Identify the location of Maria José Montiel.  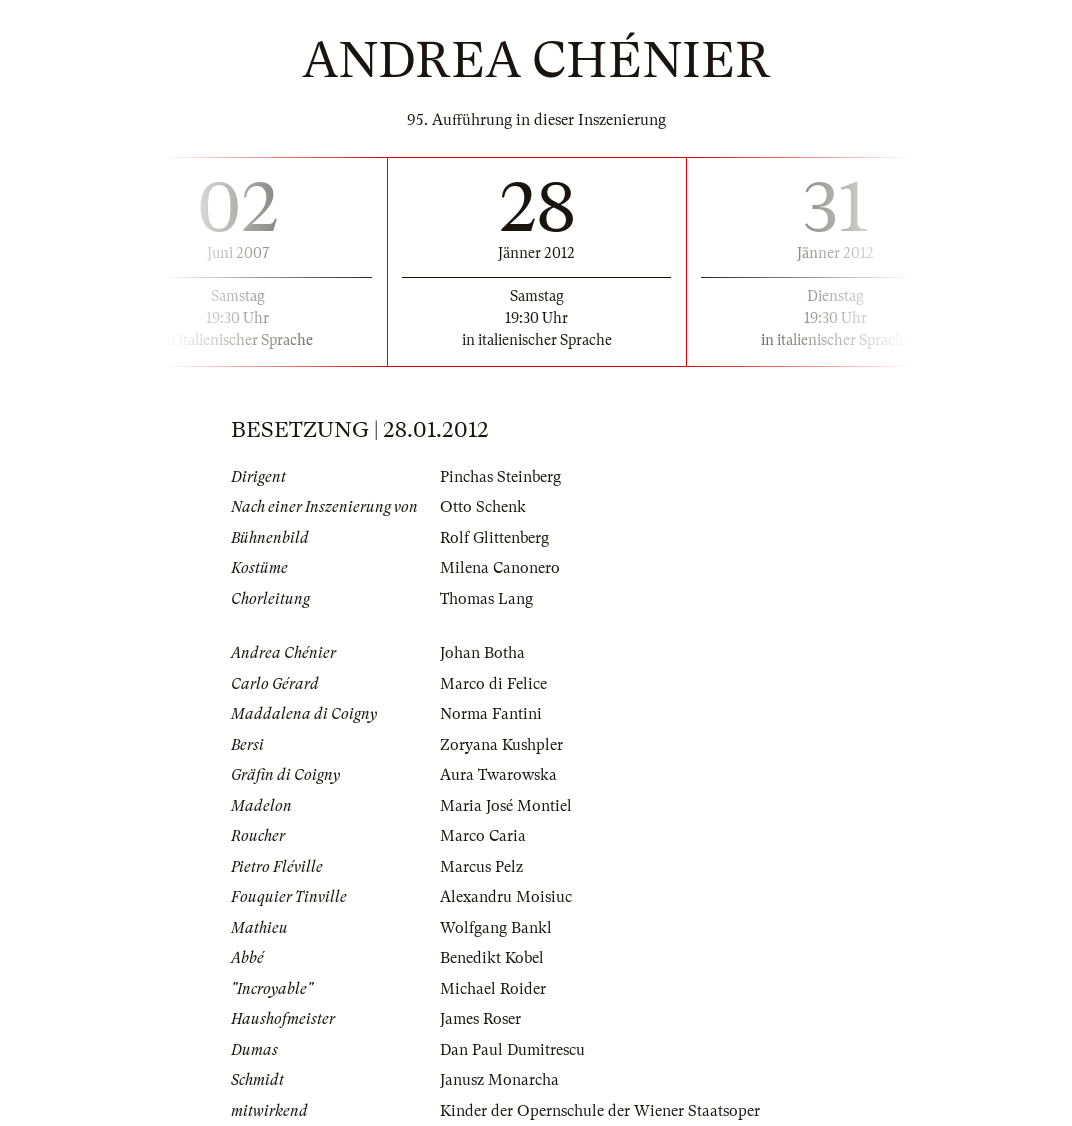
(506, 806).